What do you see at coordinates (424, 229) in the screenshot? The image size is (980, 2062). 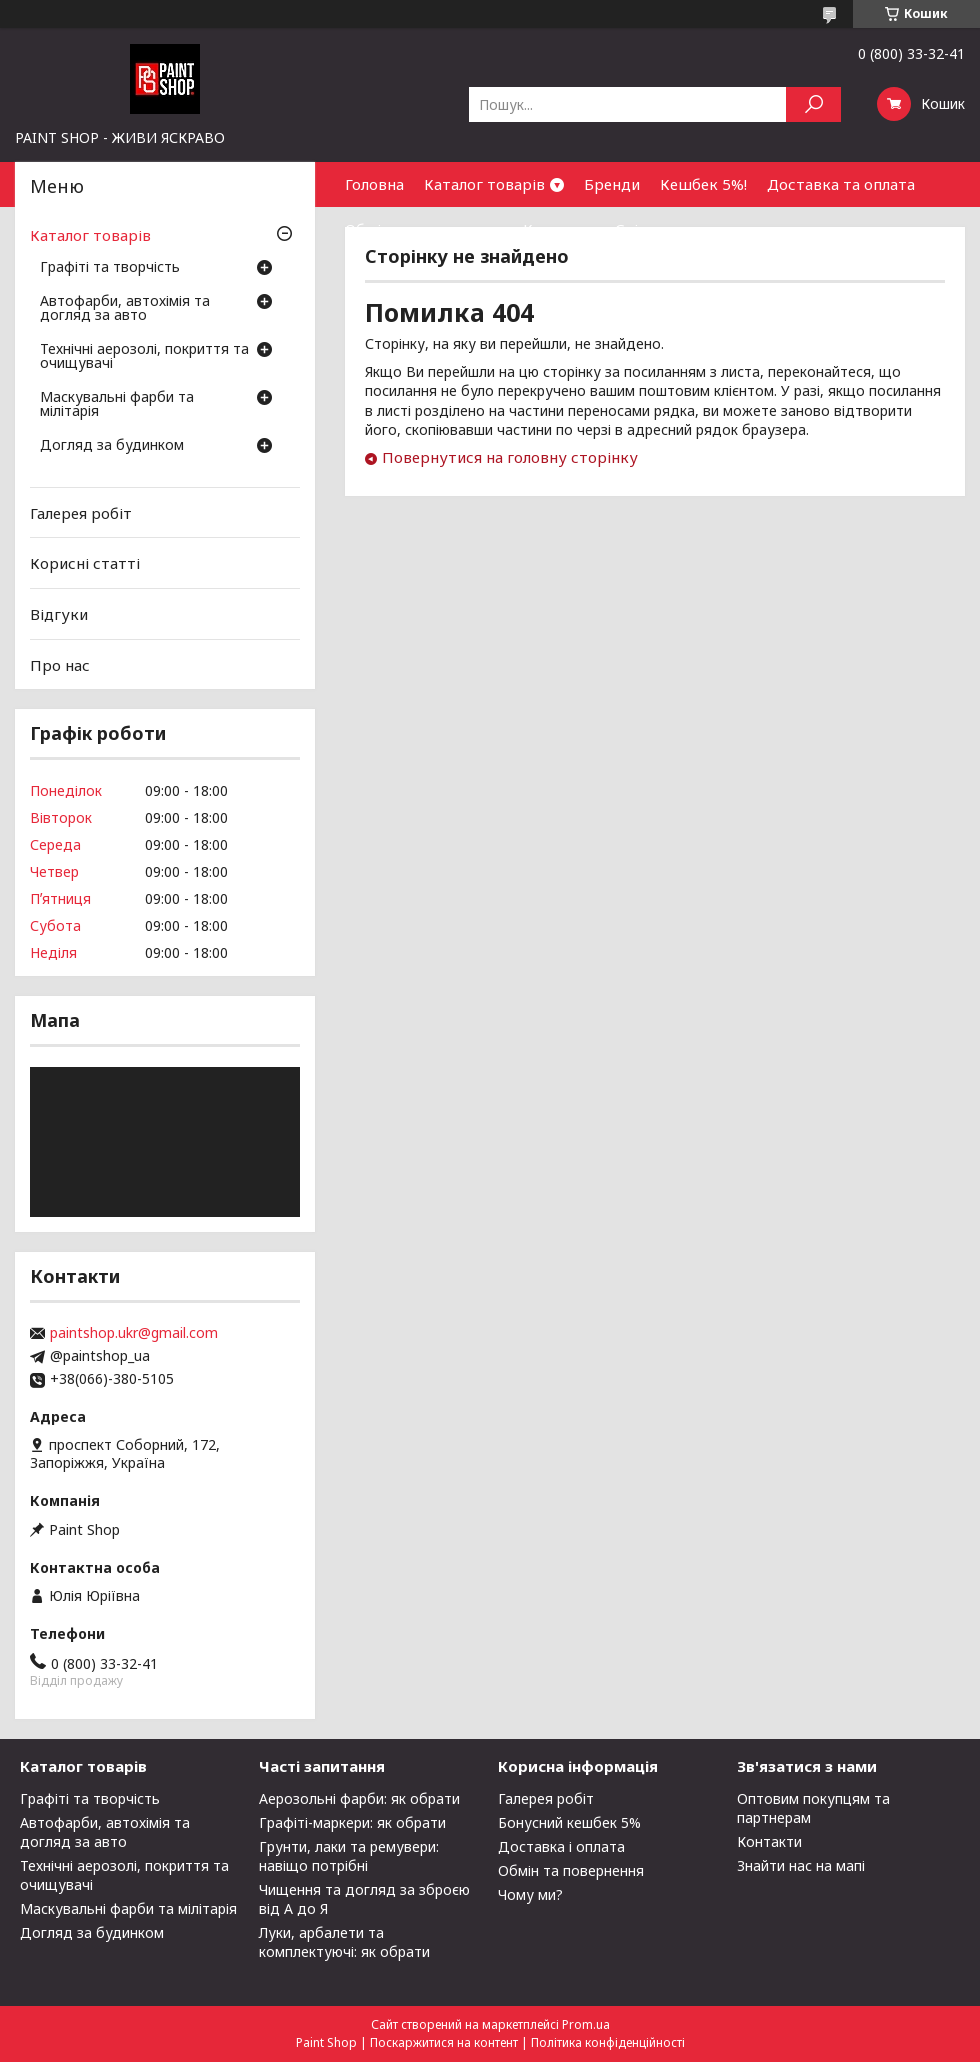 I see `Обмін та повернення` at bounding box center [424, 229].